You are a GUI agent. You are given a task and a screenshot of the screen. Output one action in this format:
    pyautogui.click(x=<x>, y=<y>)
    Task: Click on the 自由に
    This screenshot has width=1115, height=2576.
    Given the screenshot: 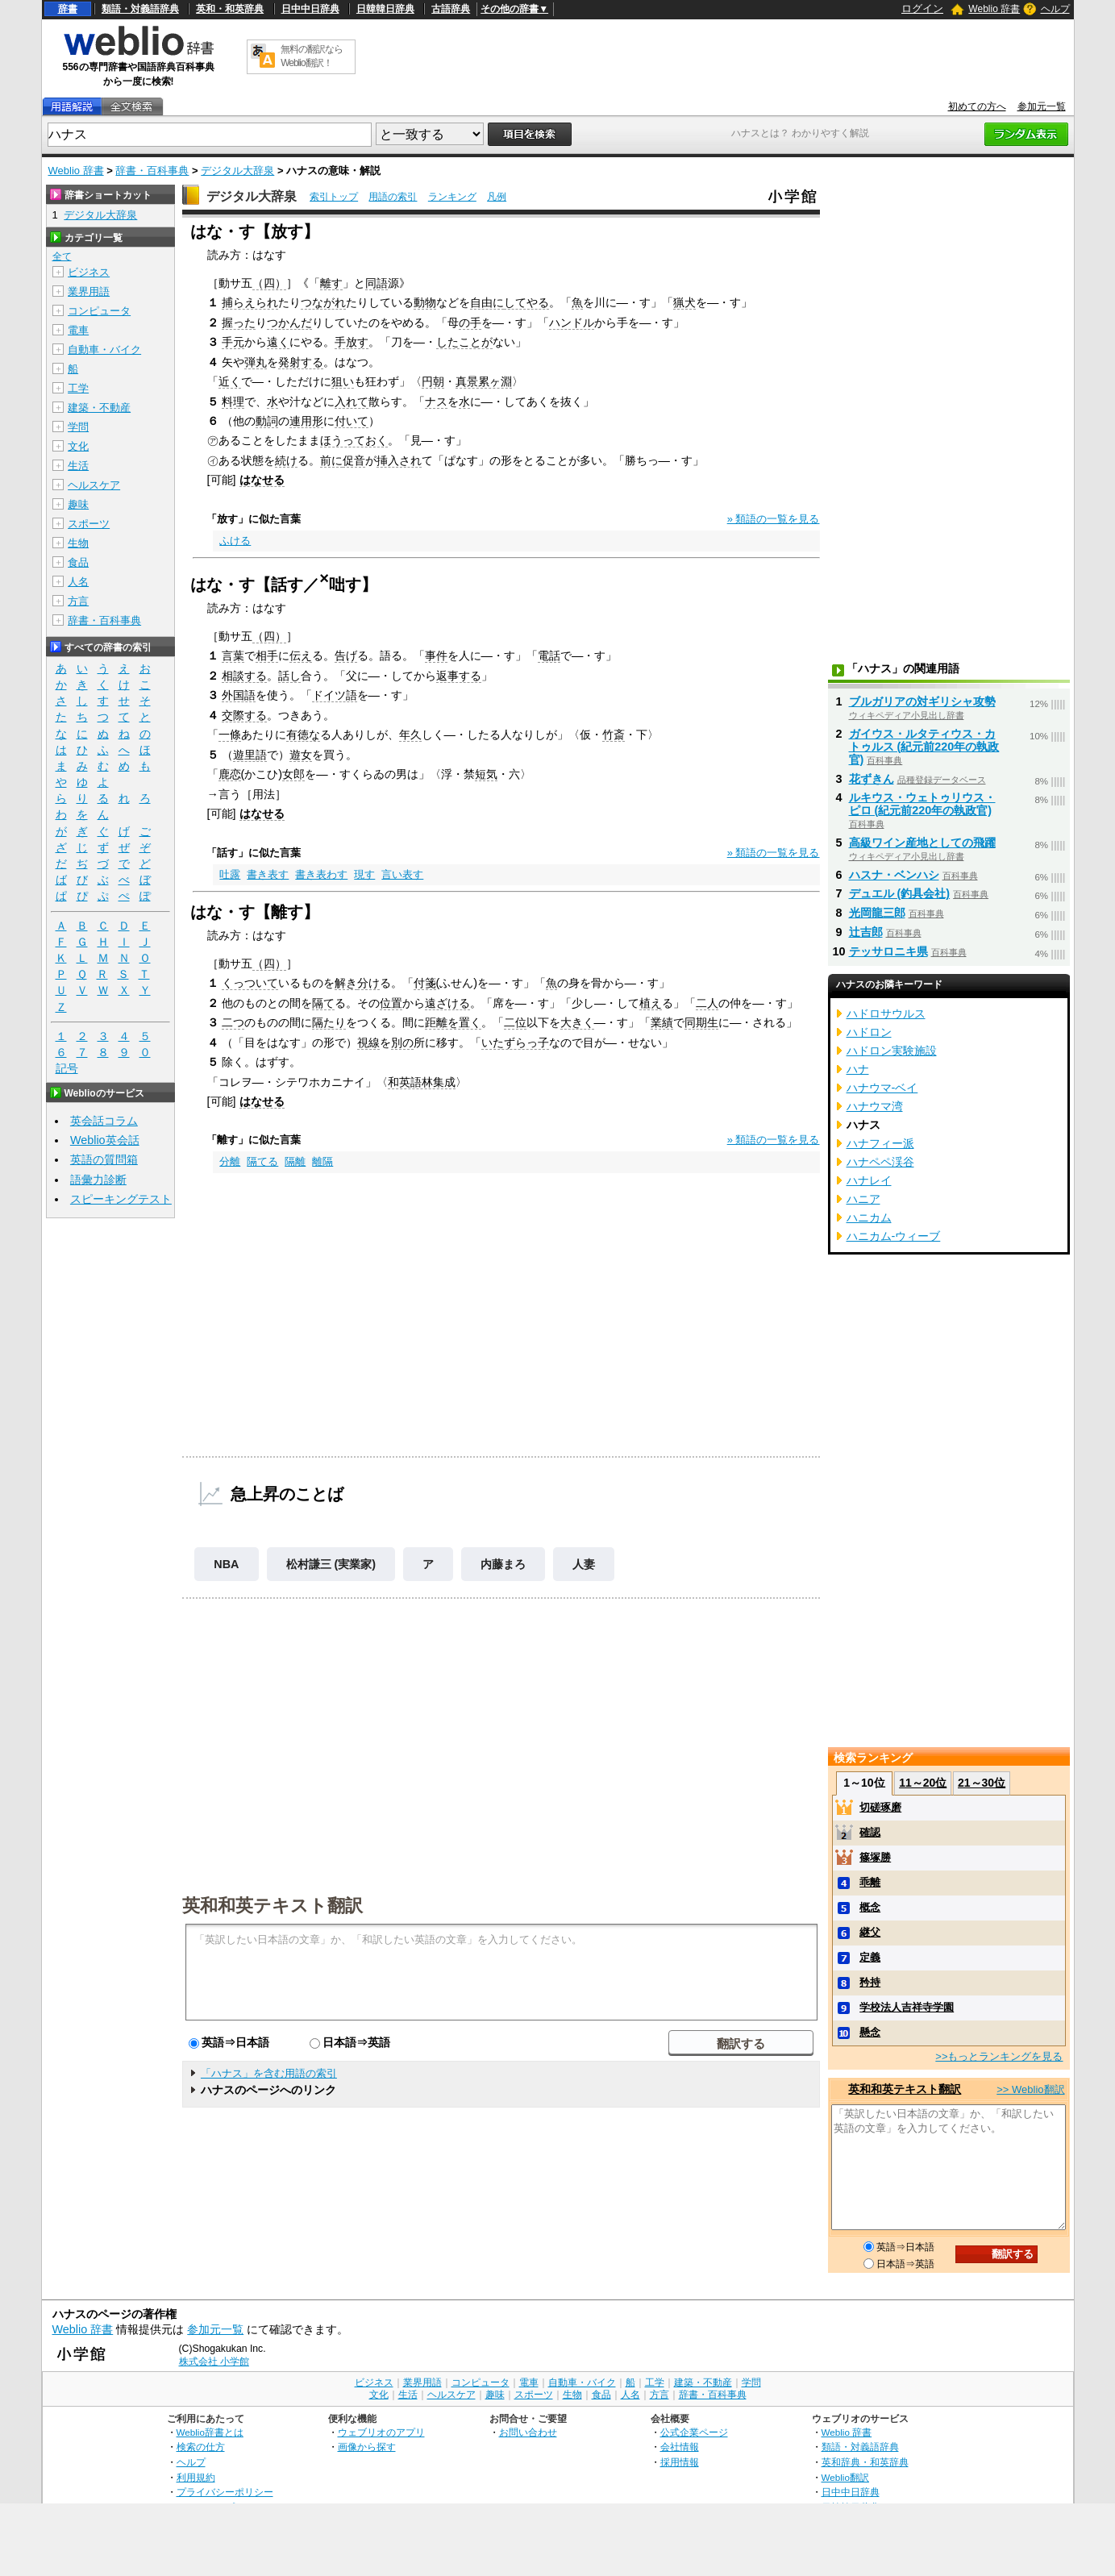 What is the action you would take?
    pyautogui.click(x=487, y=302)
    